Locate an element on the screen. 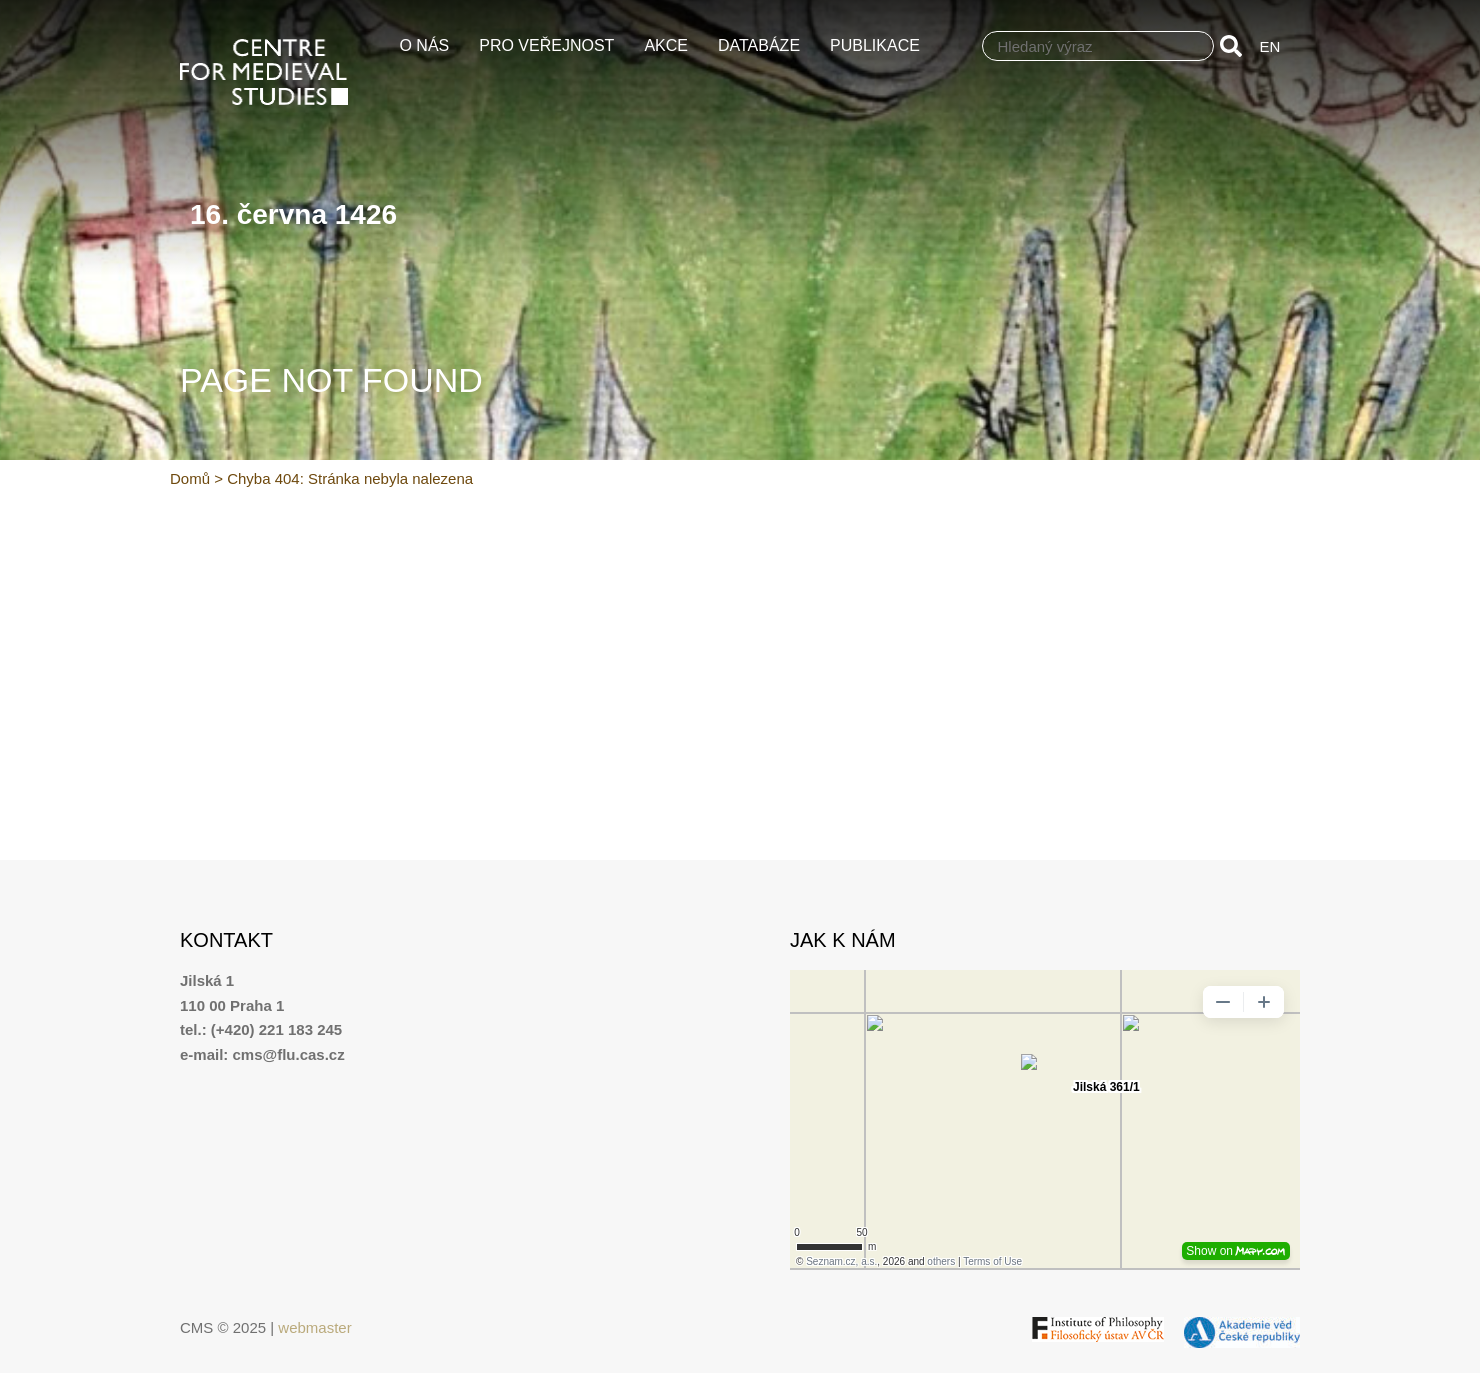 The image size is (1480, 1373). webmaster is located at coordinates (314, 1327).